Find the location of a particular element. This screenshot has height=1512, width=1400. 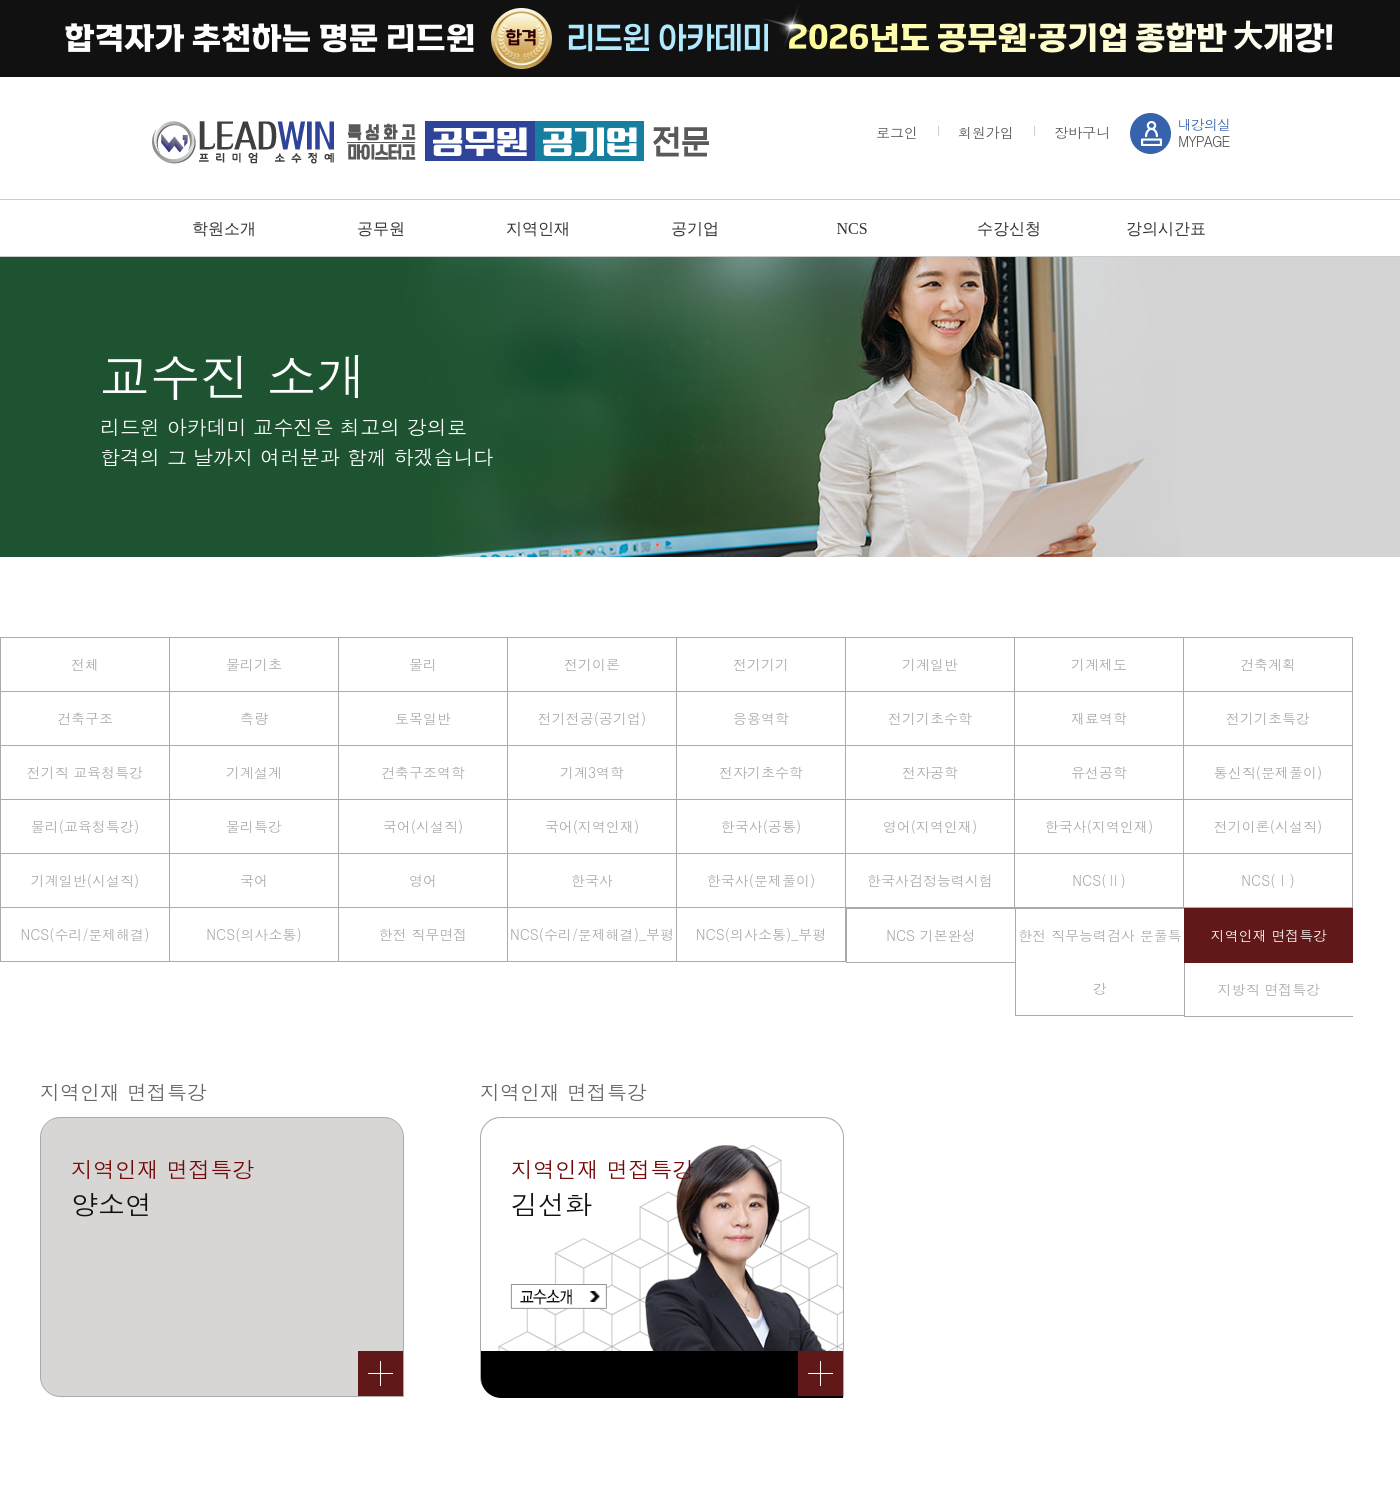

지방직 면접특강 is located at coordinates (1269, 989).